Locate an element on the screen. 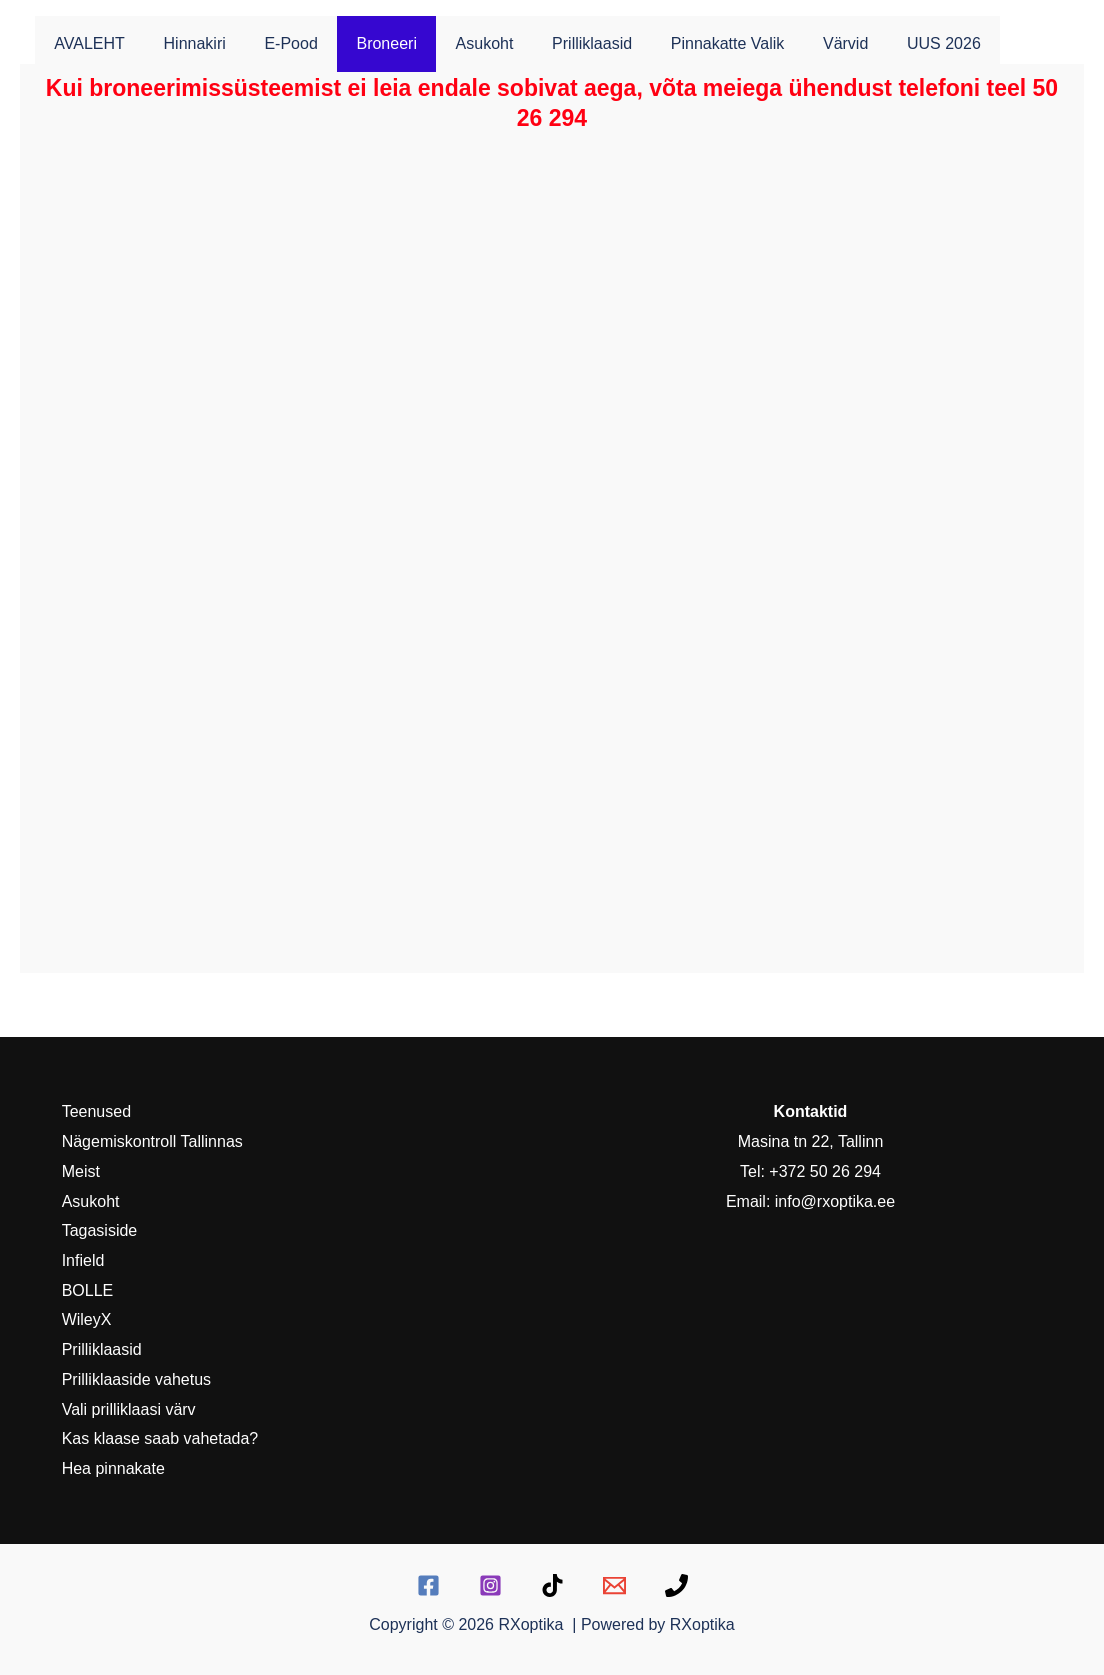 The image size is (1104, 1675). Kas klaase saab vahetada? is located at coordinates (158, 1438).